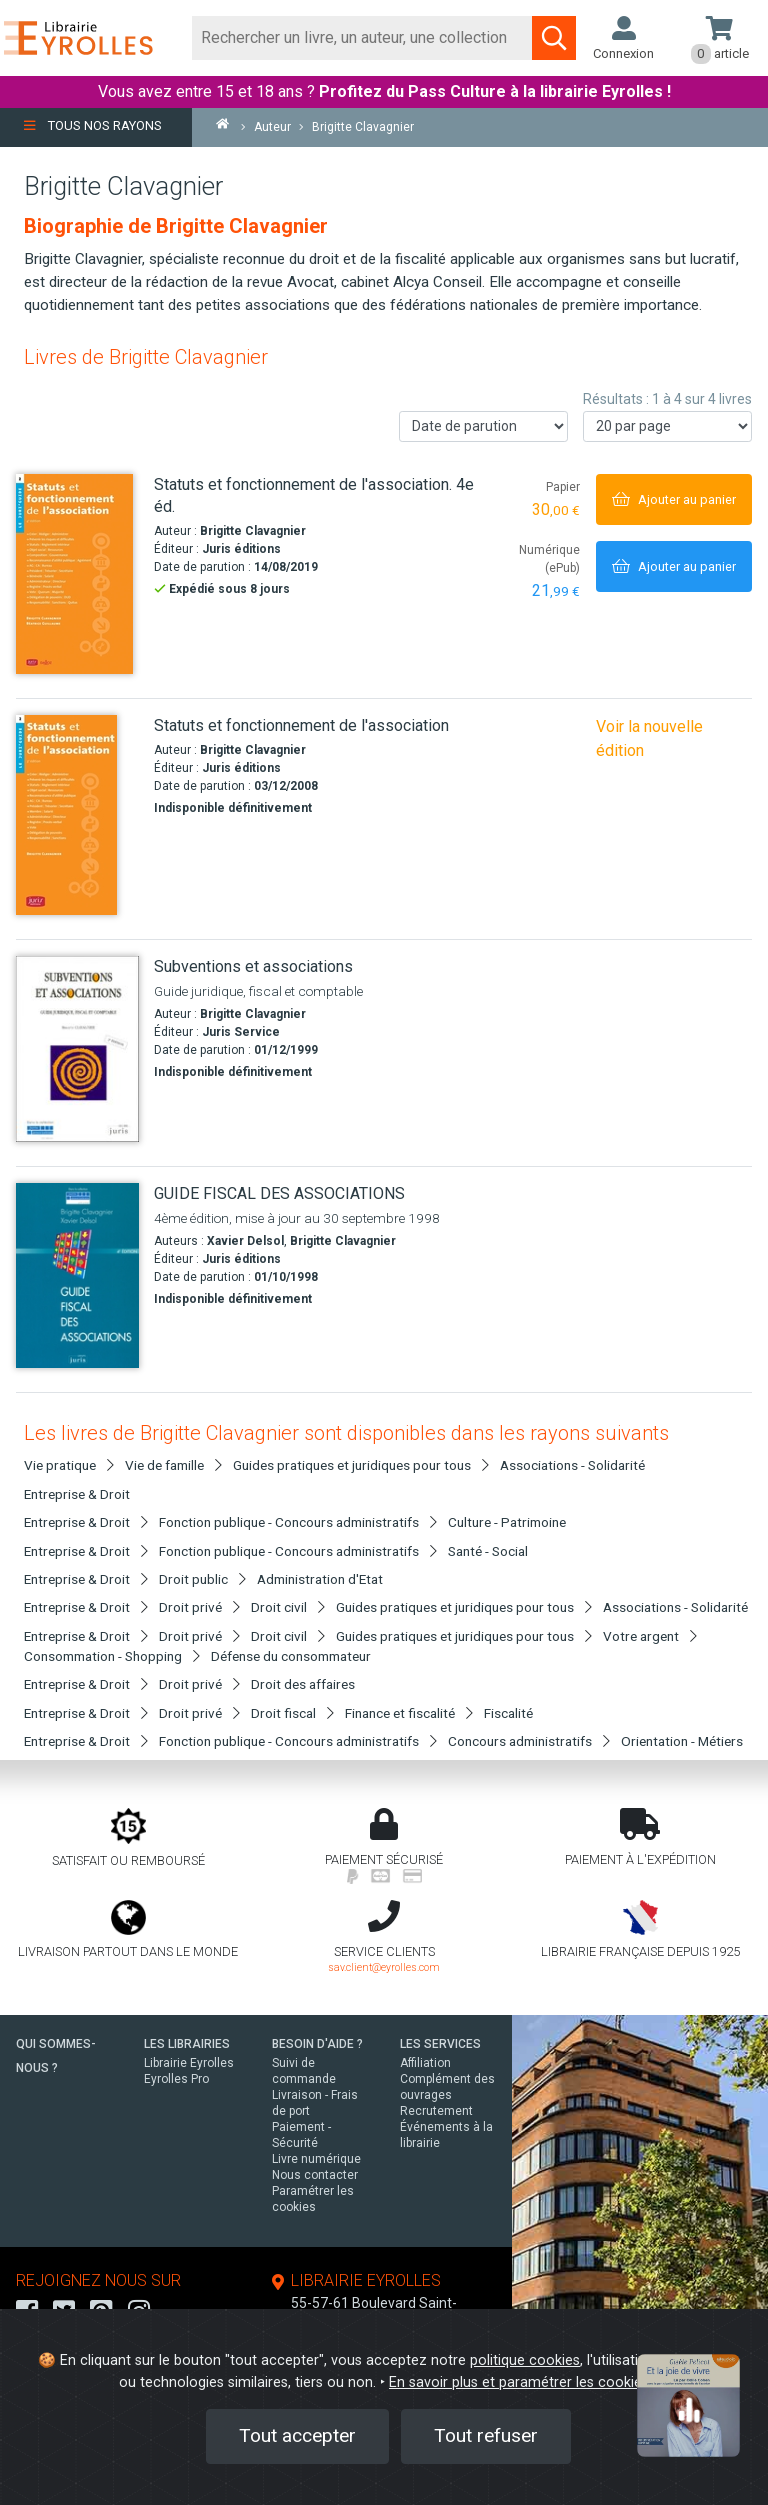  I want to click on Santé - Social, so click(488, 1551).